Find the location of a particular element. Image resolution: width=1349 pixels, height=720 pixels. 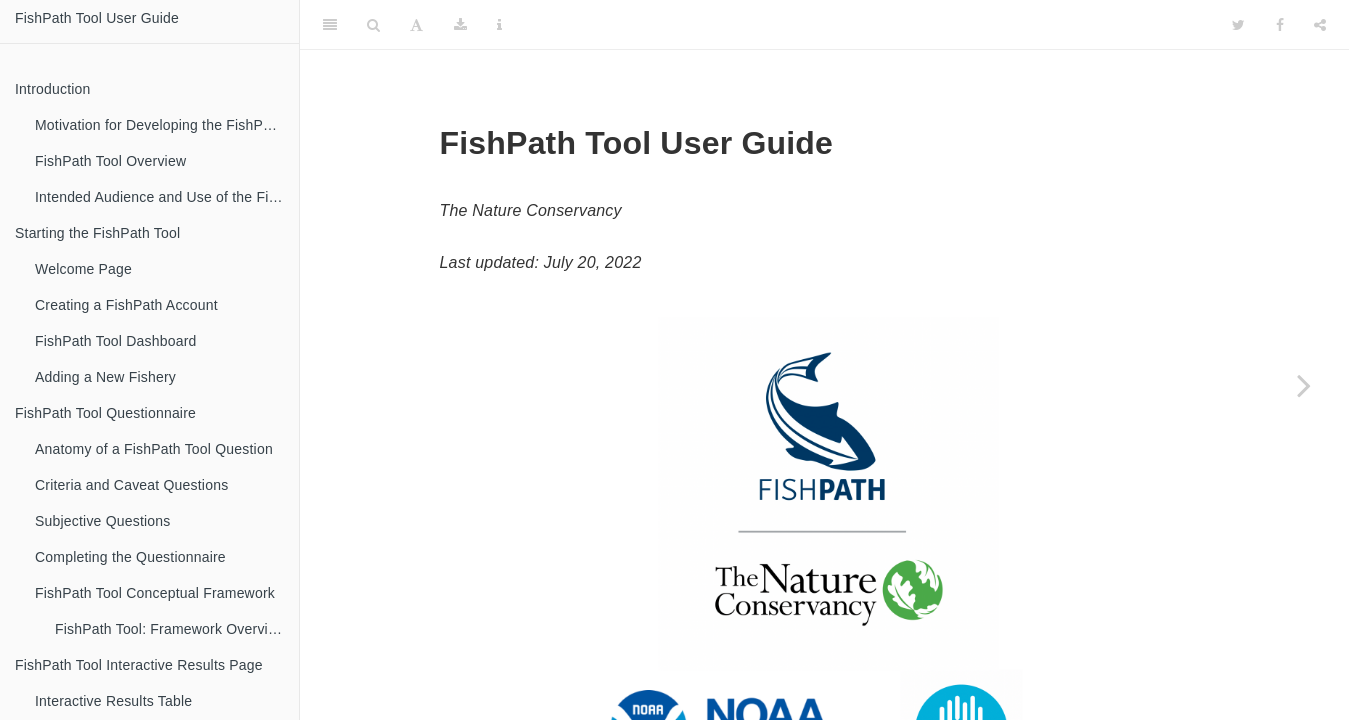

[Next page] is located at coordinates (1304, 385).